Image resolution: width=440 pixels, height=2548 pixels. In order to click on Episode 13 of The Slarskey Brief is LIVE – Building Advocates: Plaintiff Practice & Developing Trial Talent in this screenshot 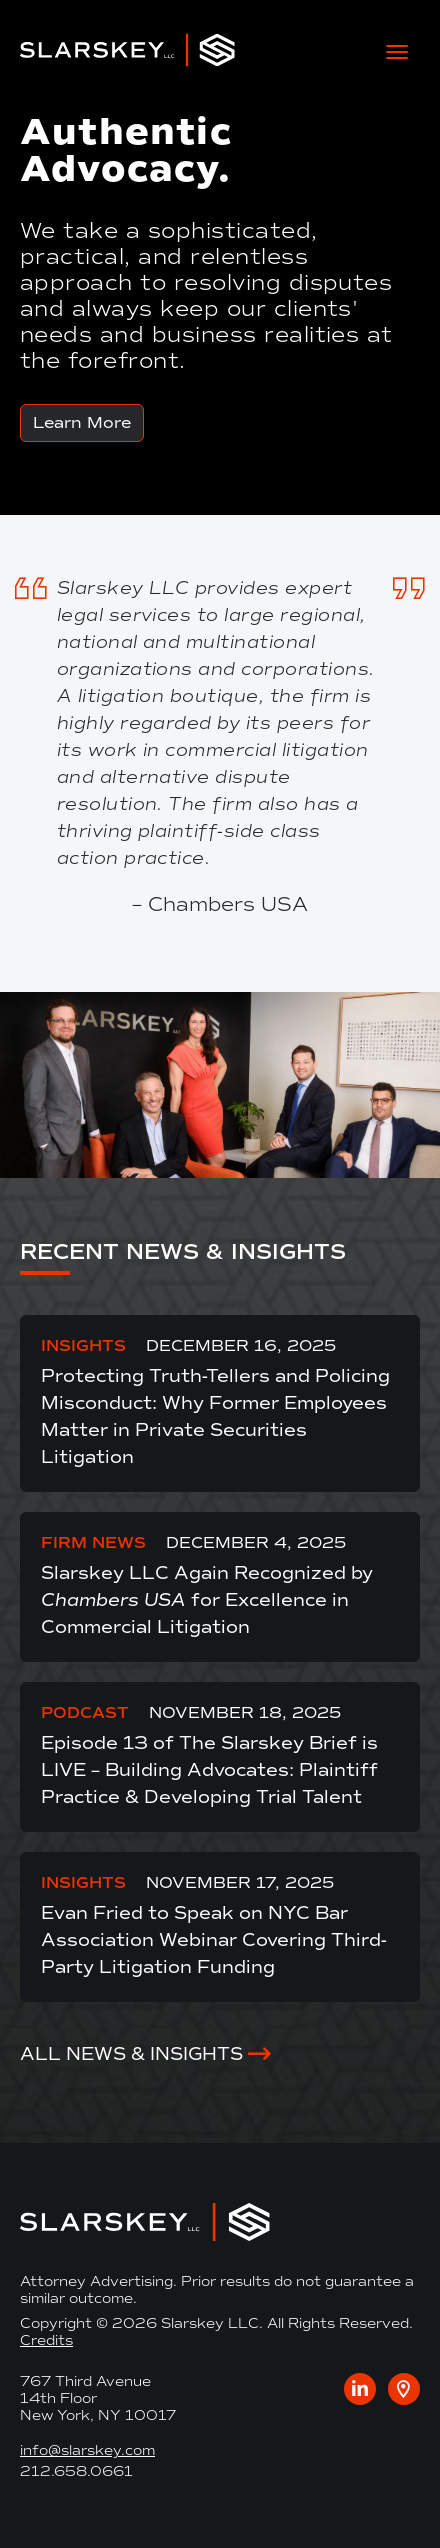, I will do `click(209, 1770)`.